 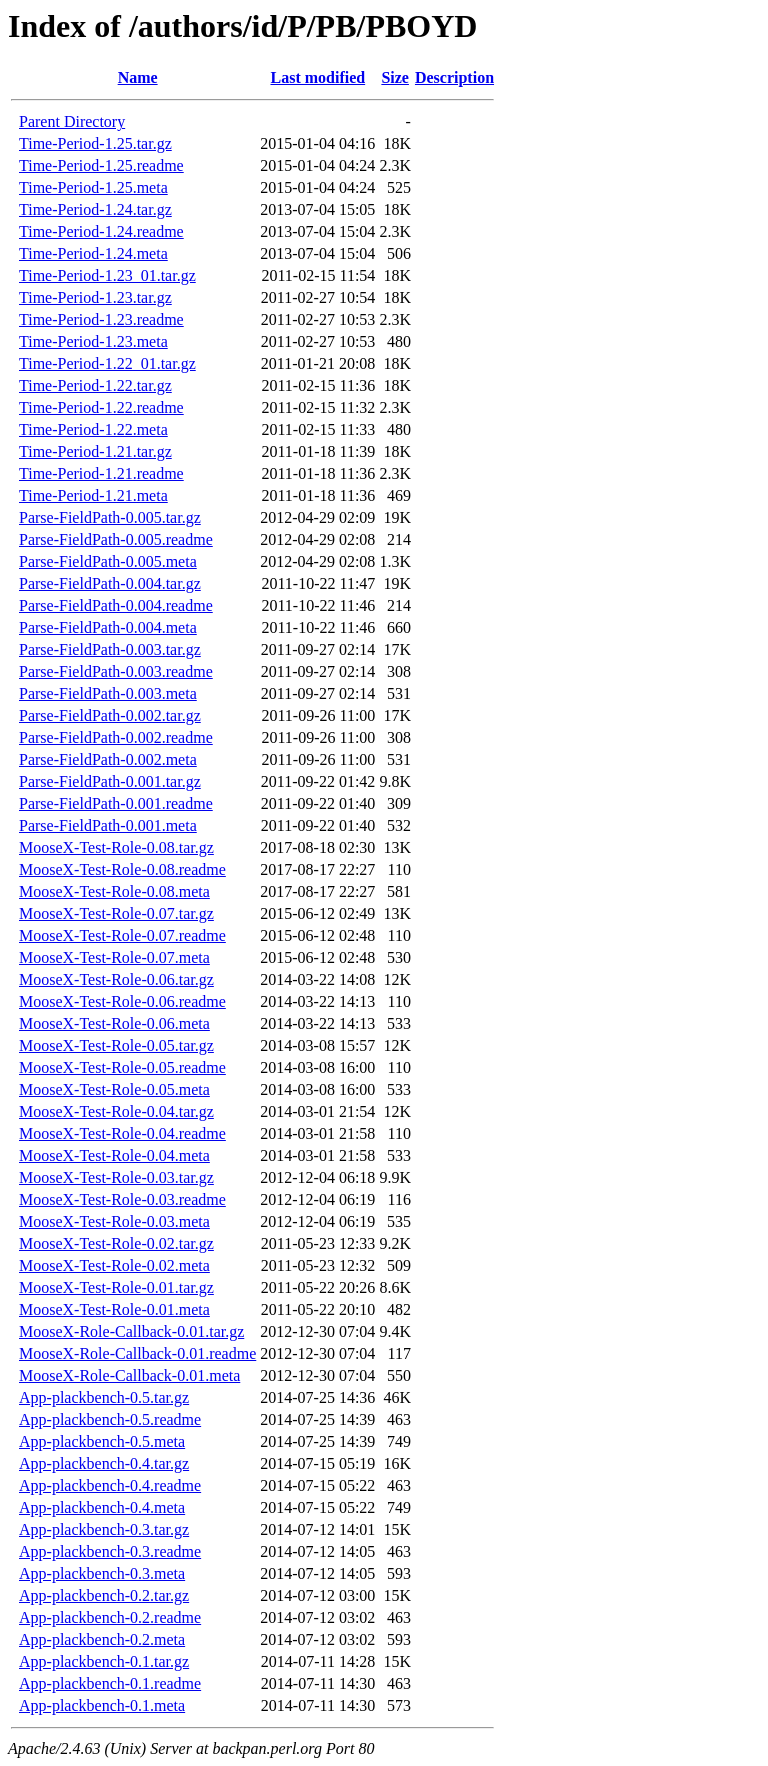 I want to click on MooseX-Test-Role-0.06.meta, so click(x=114, y=1023).